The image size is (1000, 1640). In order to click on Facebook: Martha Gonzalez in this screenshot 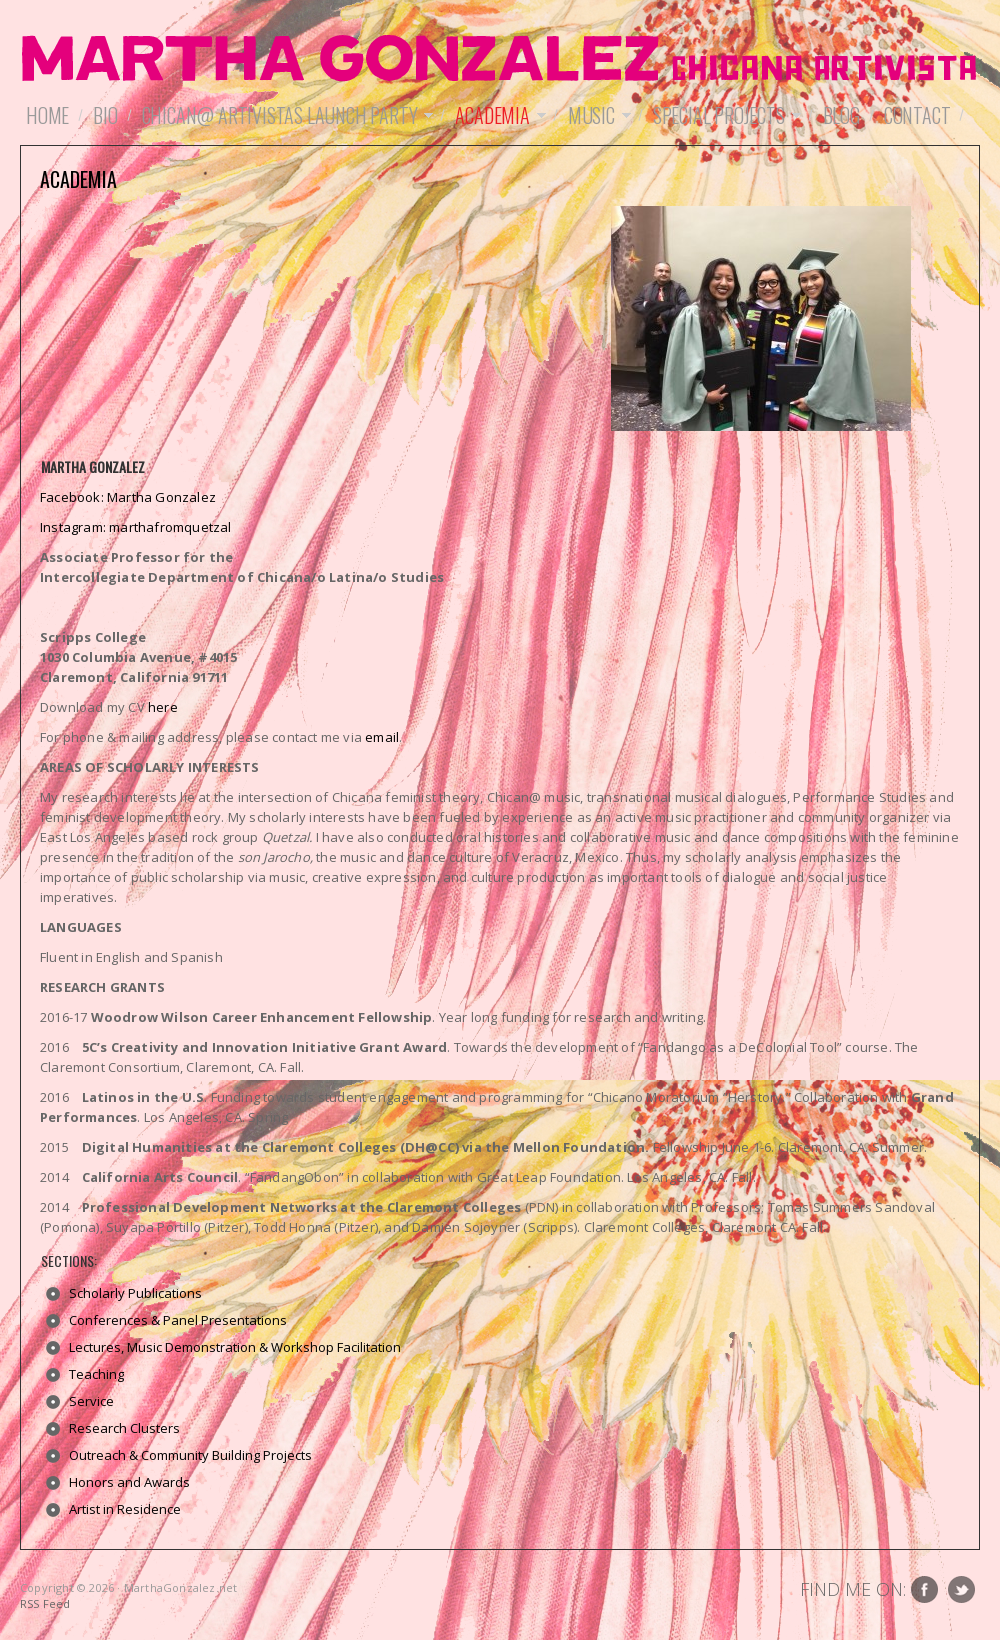, I will do `click(128, 497)`.